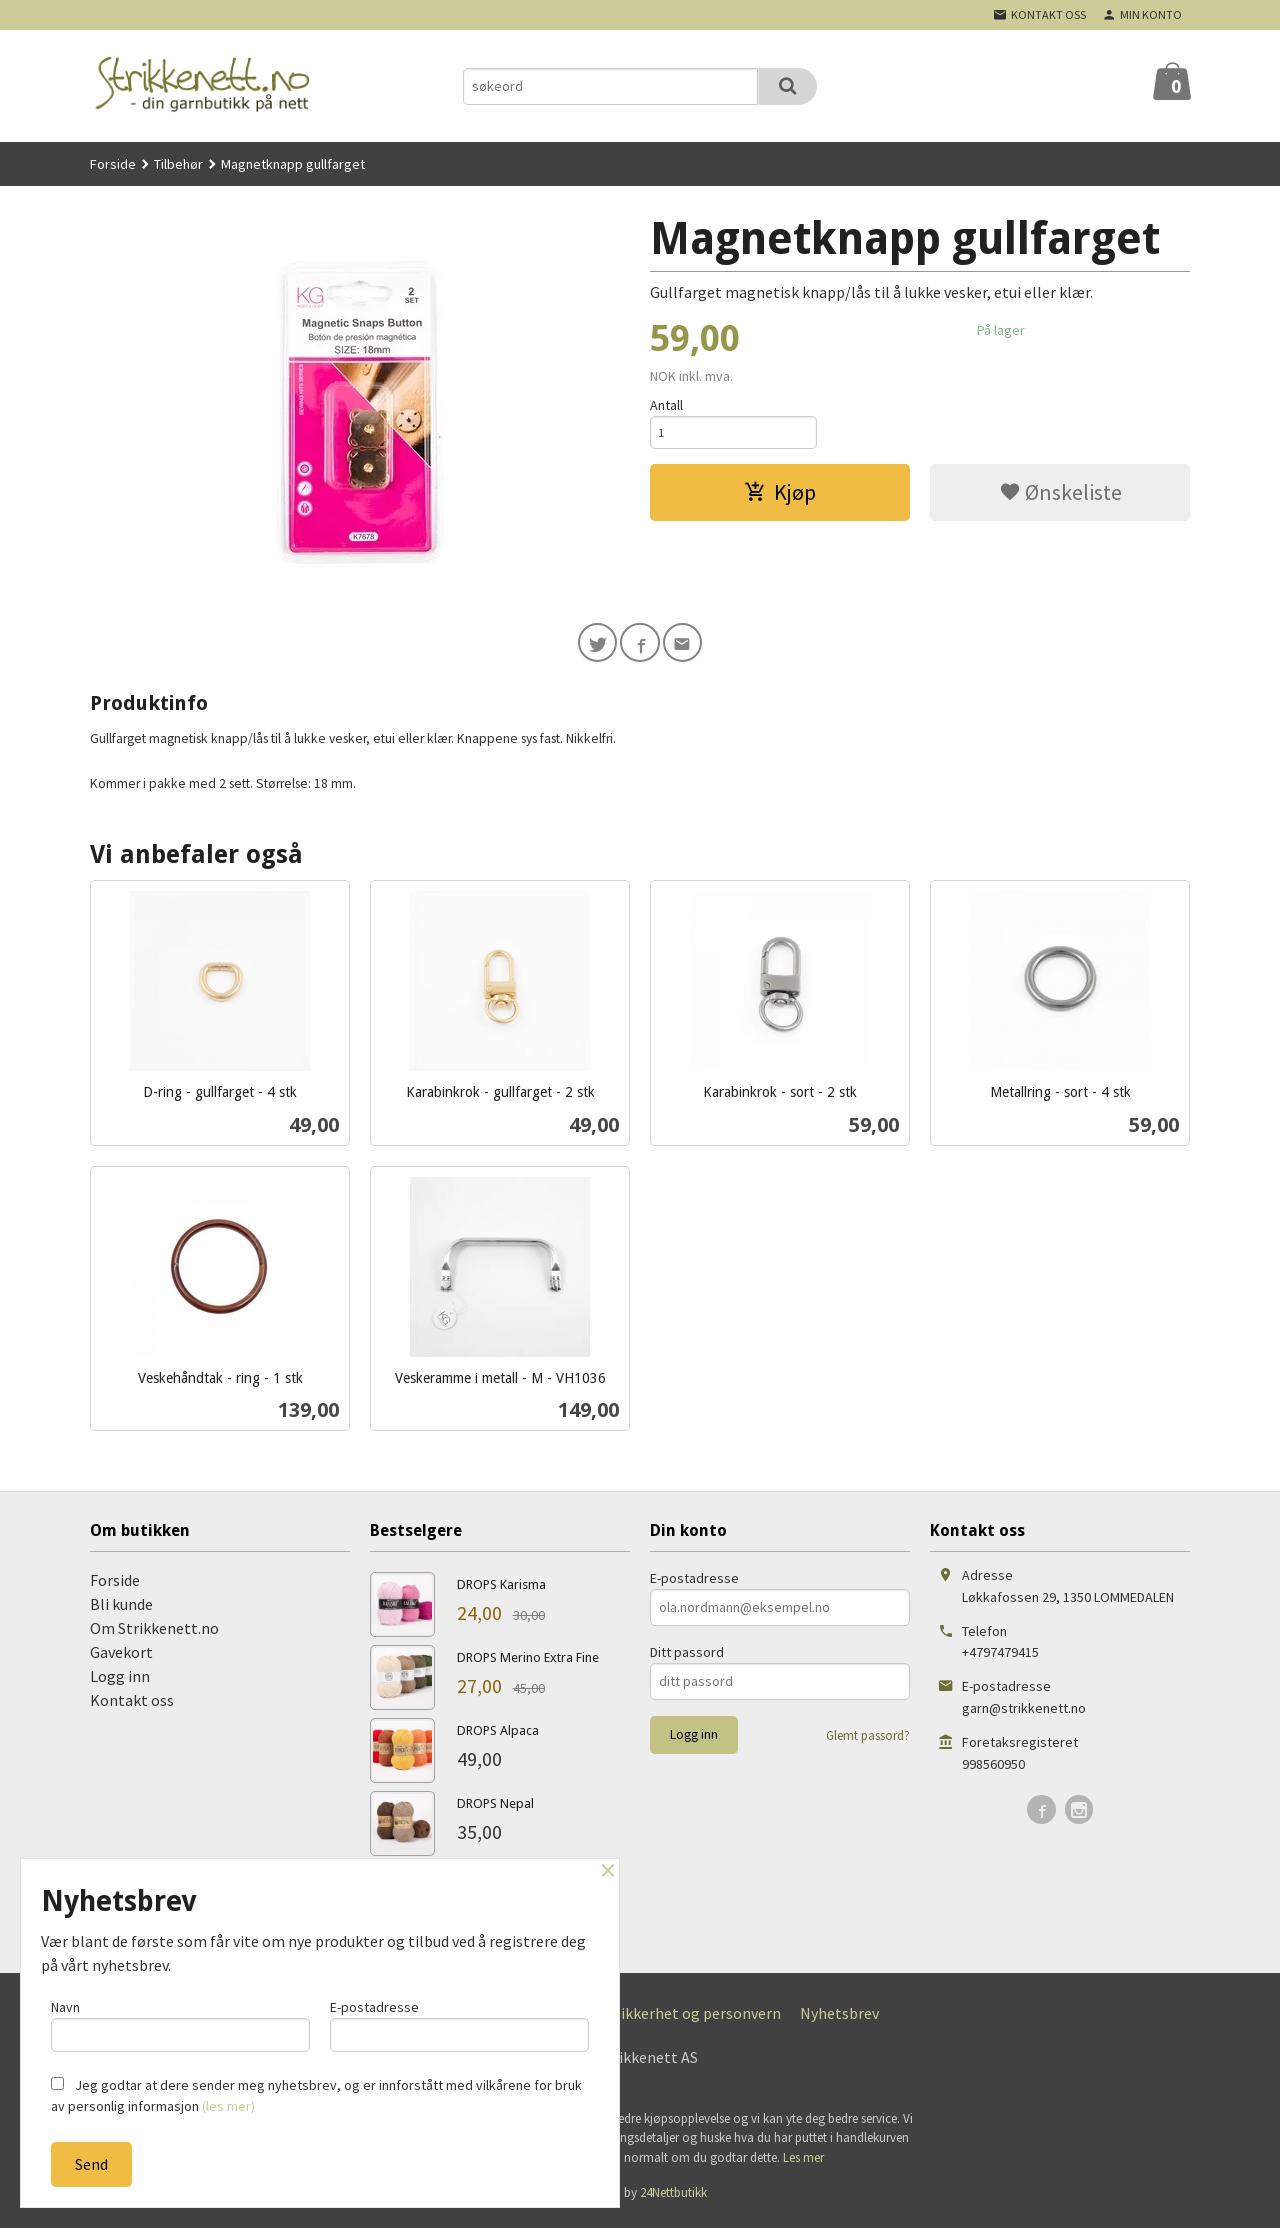  I want to click on Logg inn, so click(120, 1681).